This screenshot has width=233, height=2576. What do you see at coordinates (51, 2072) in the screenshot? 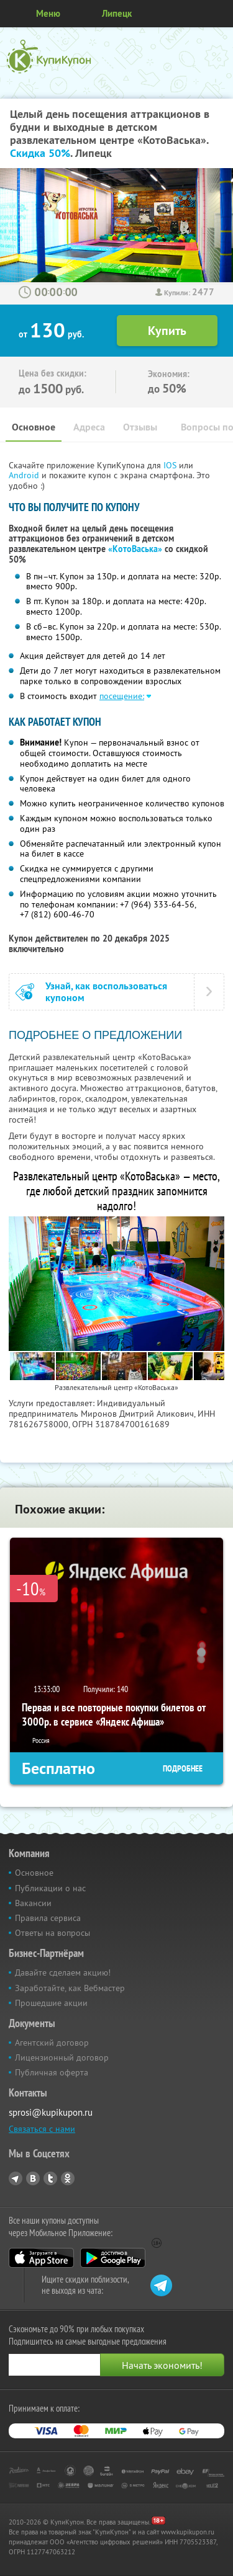
I see `Публичная оферта` at bounding box center [51, 2072].